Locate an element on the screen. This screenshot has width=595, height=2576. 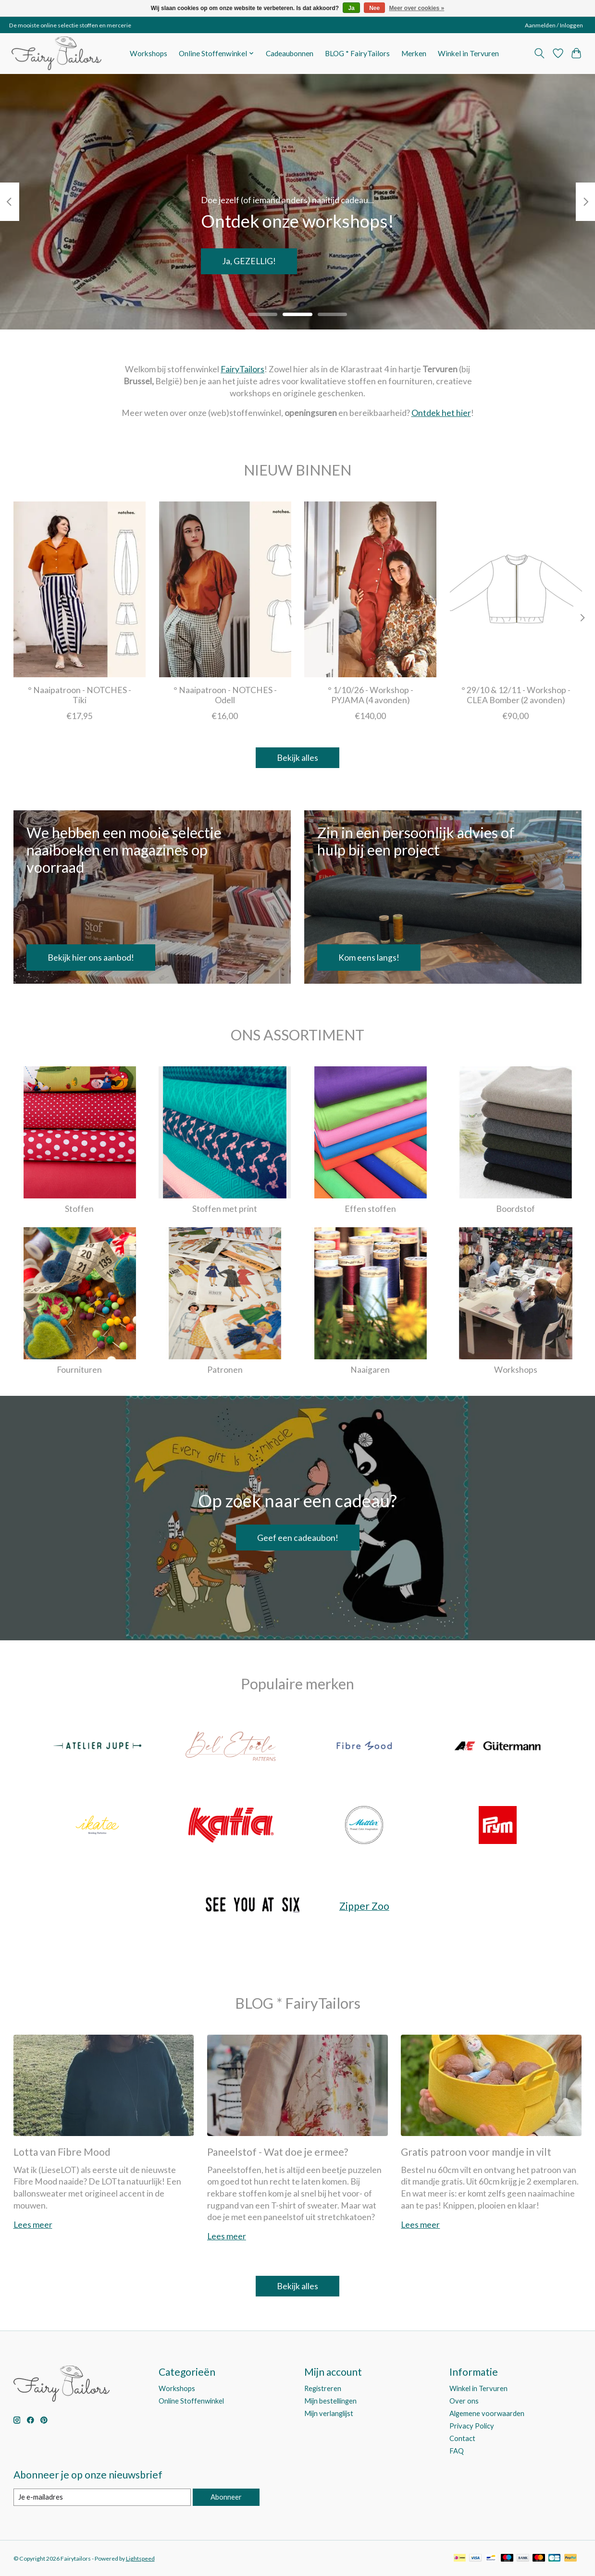
Gratis patroon voor mandje in vilt is located at coordinates (476, 2152).